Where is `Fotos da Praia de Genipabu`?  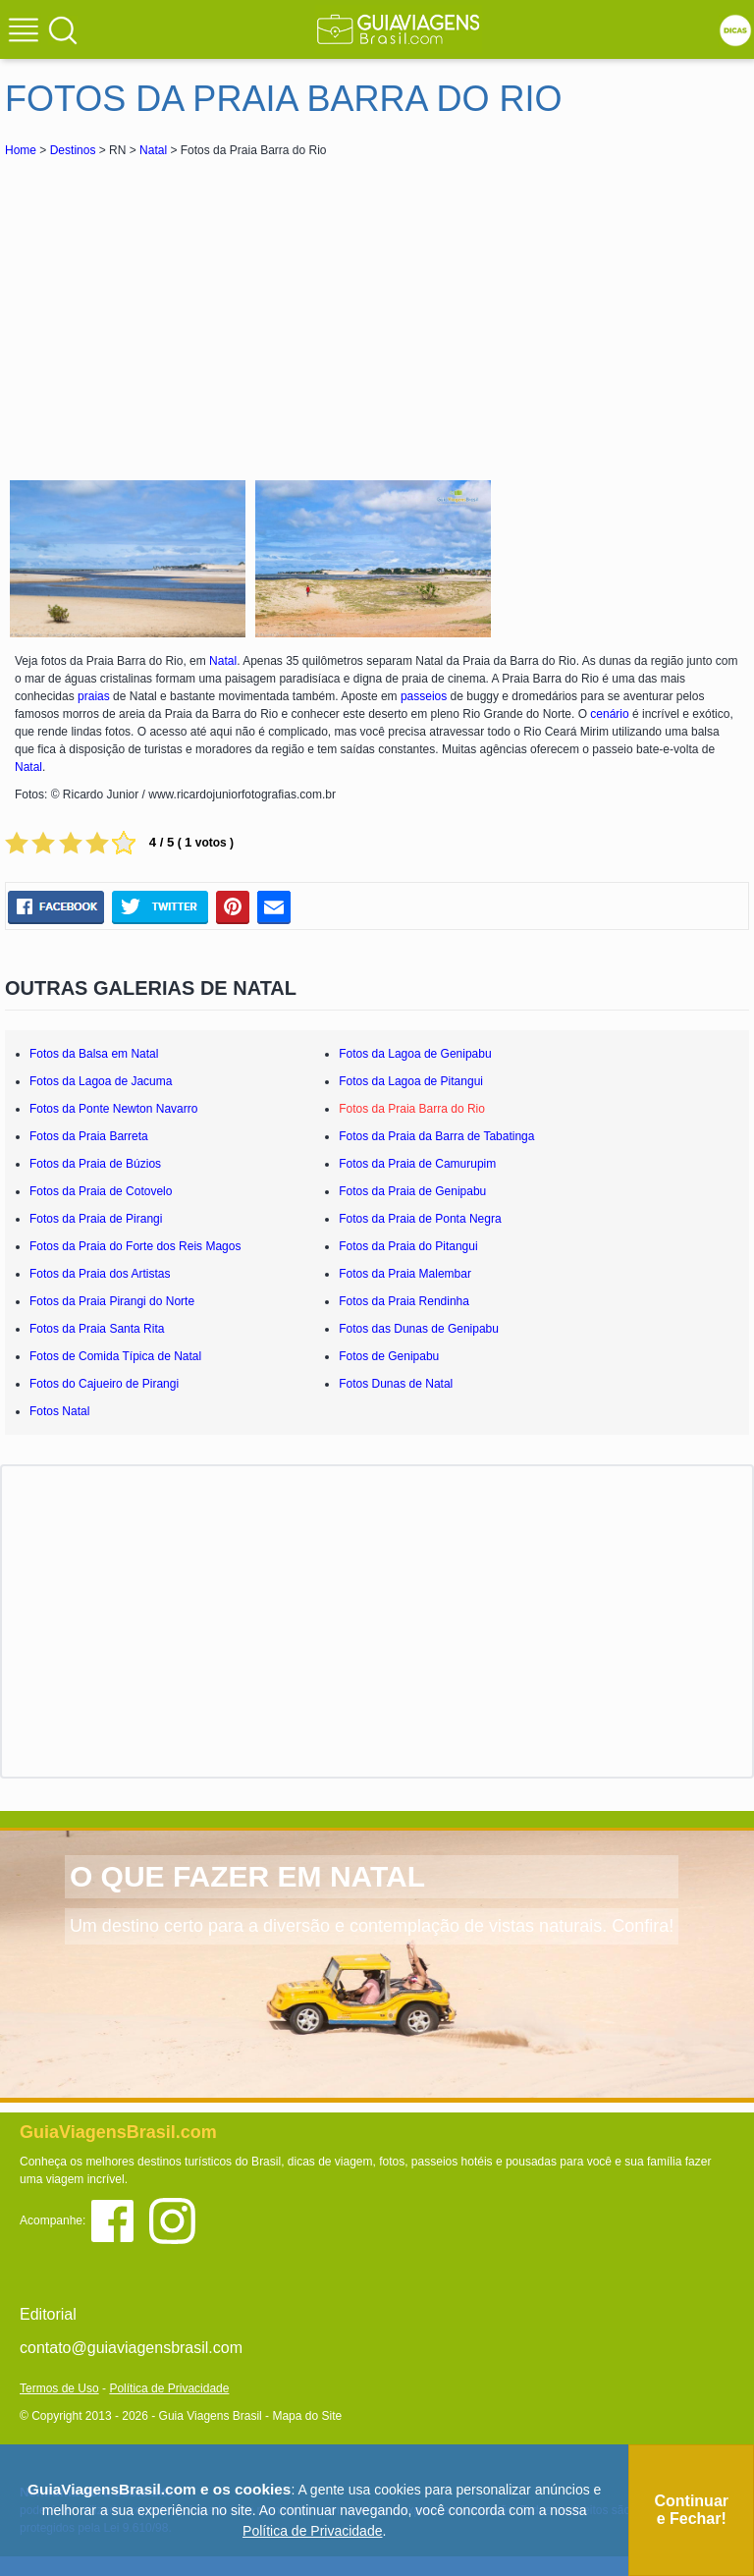 Fotos da Praia de Genipabu is located at coordinates (412, 1191).